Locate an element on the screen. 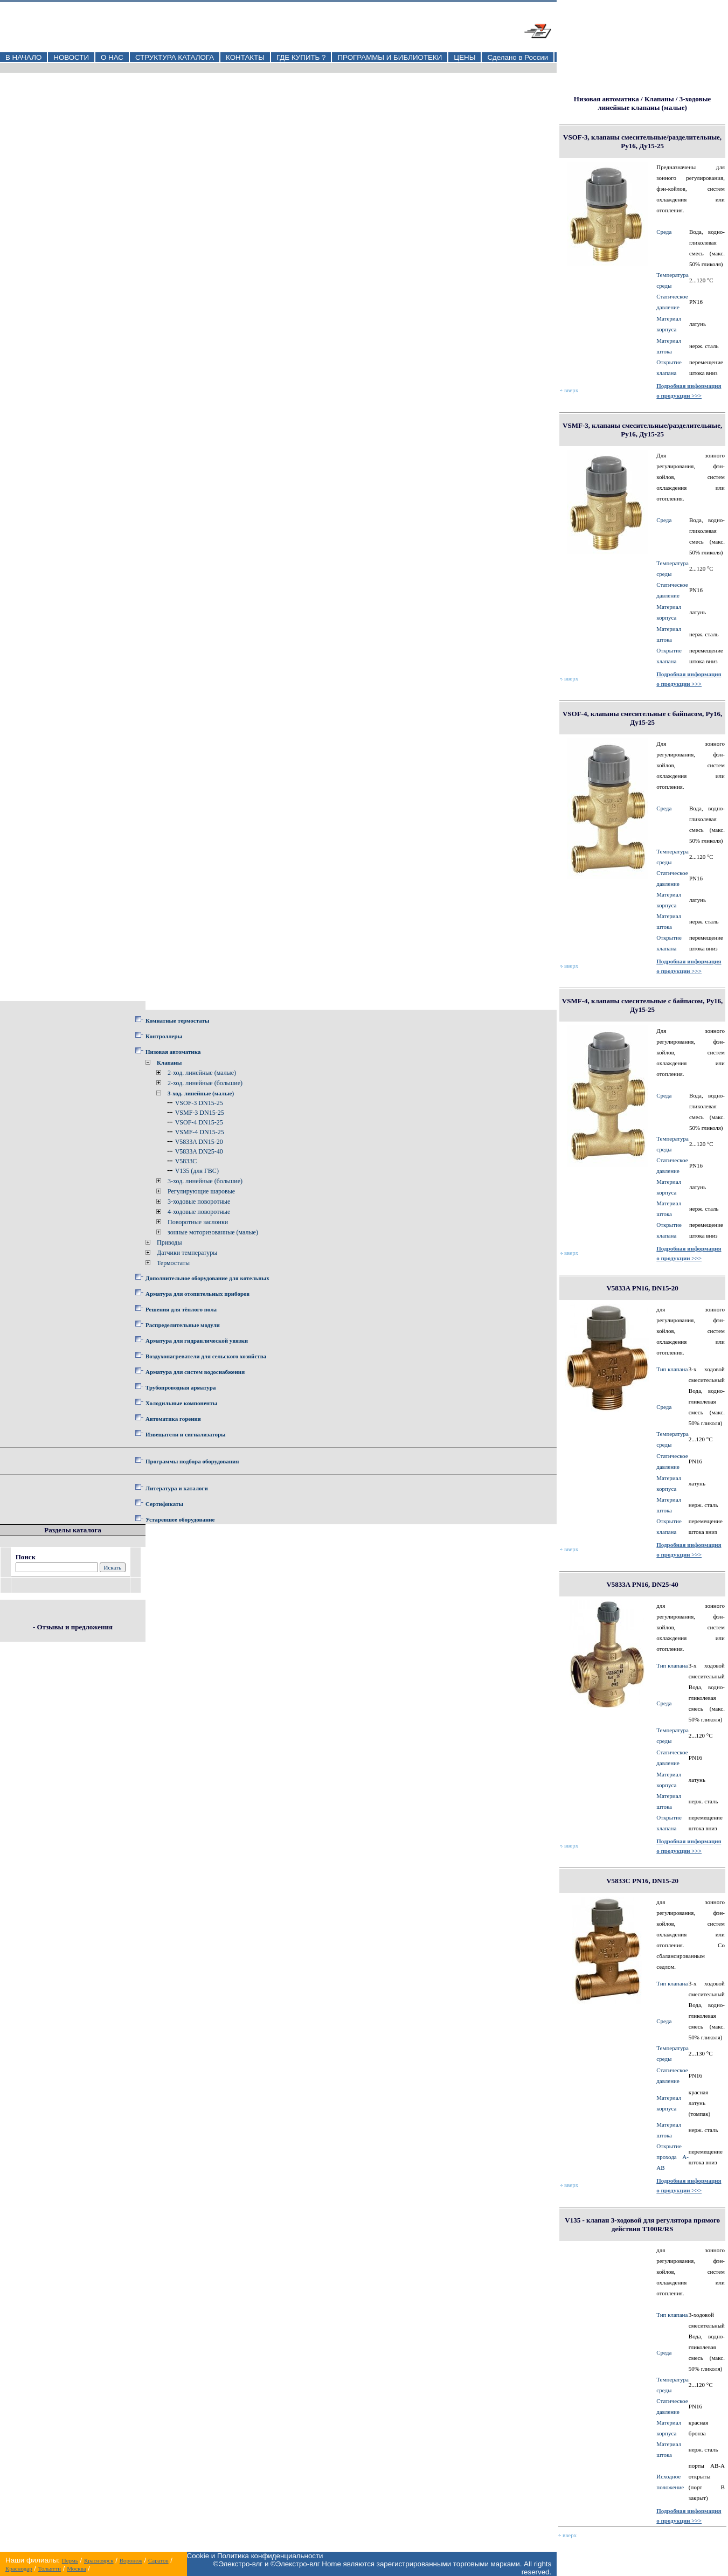 The image size is (728, 2576). ЦЕНЫ is located at coordinates (464, 57).